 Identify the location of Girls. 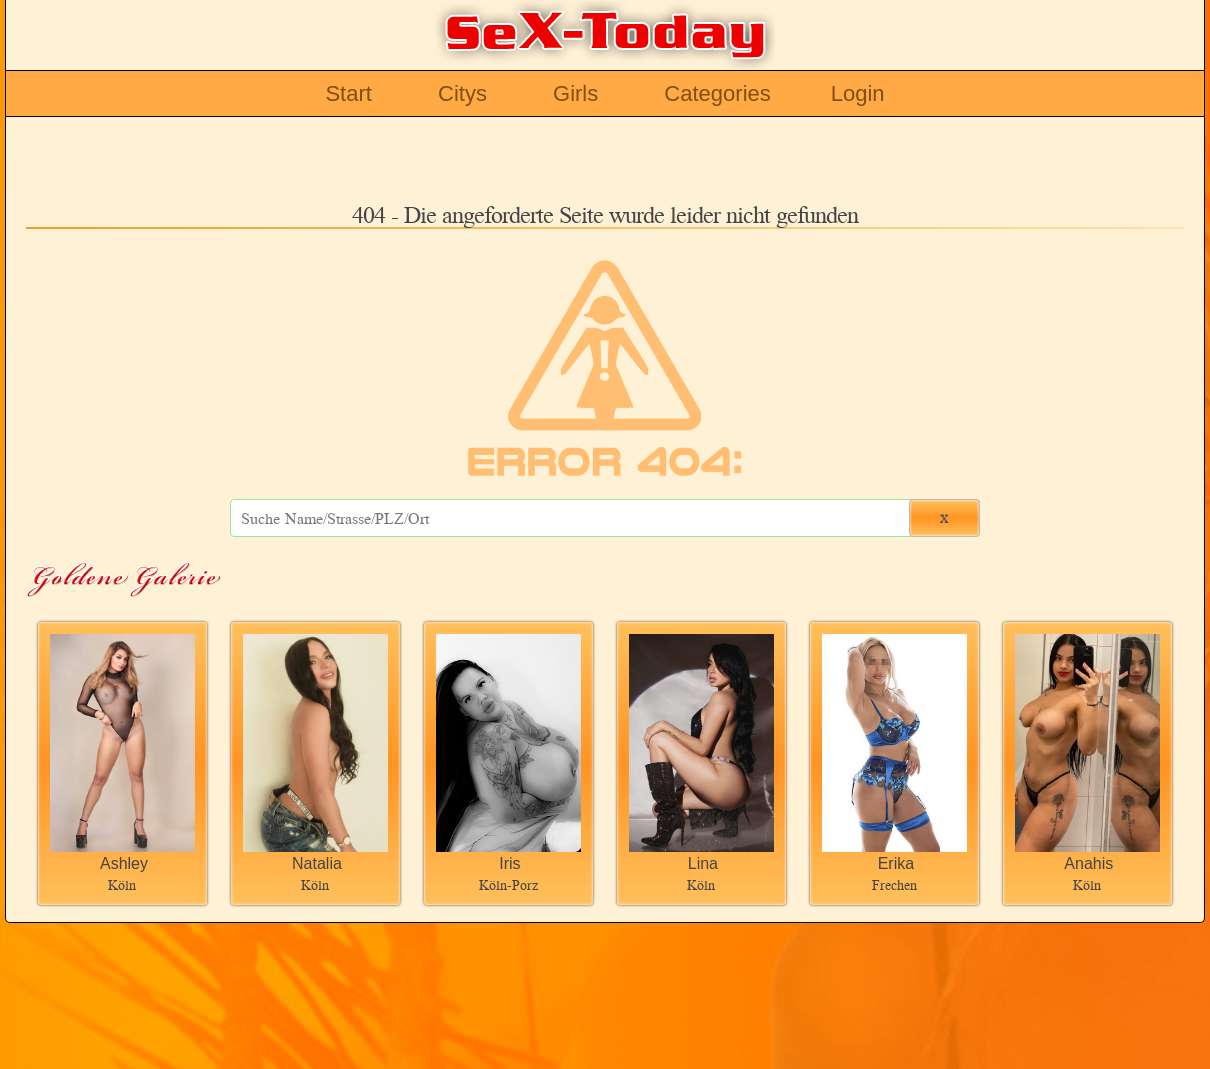
(575, 93).